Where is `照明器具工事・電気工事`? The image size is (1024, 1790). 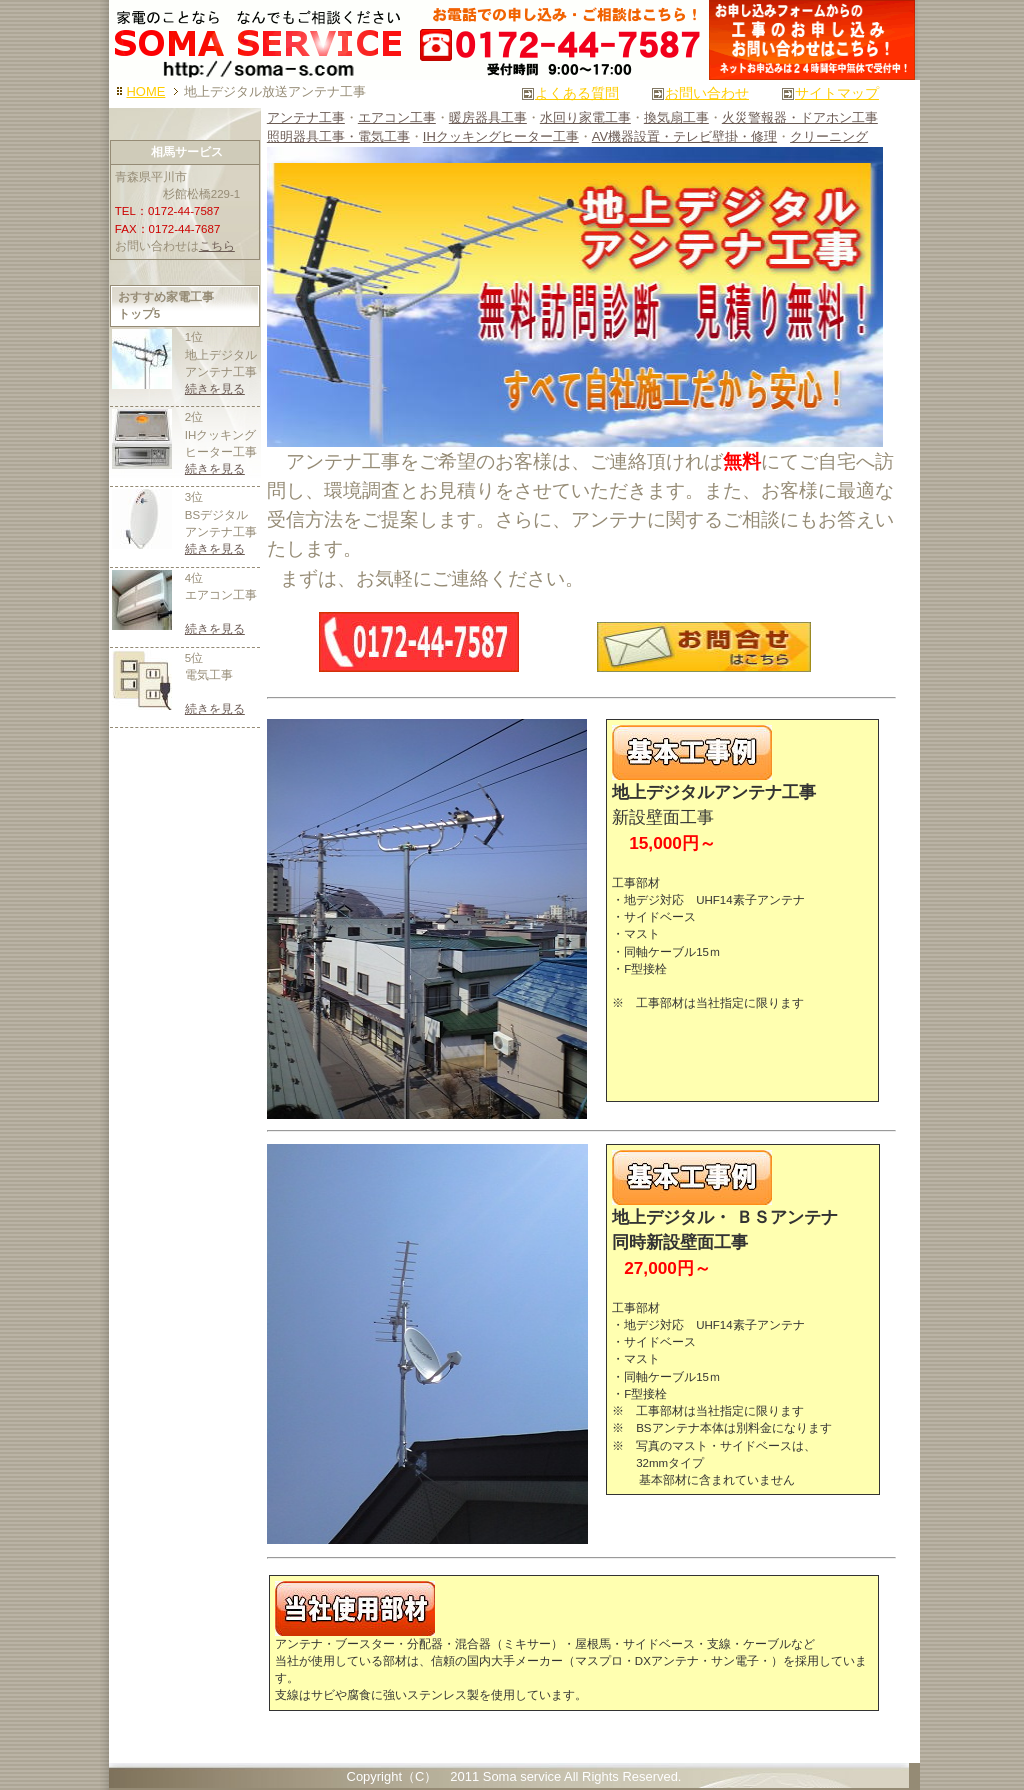 照明器具工事・電気工事 is located at coordinates (338, 136).